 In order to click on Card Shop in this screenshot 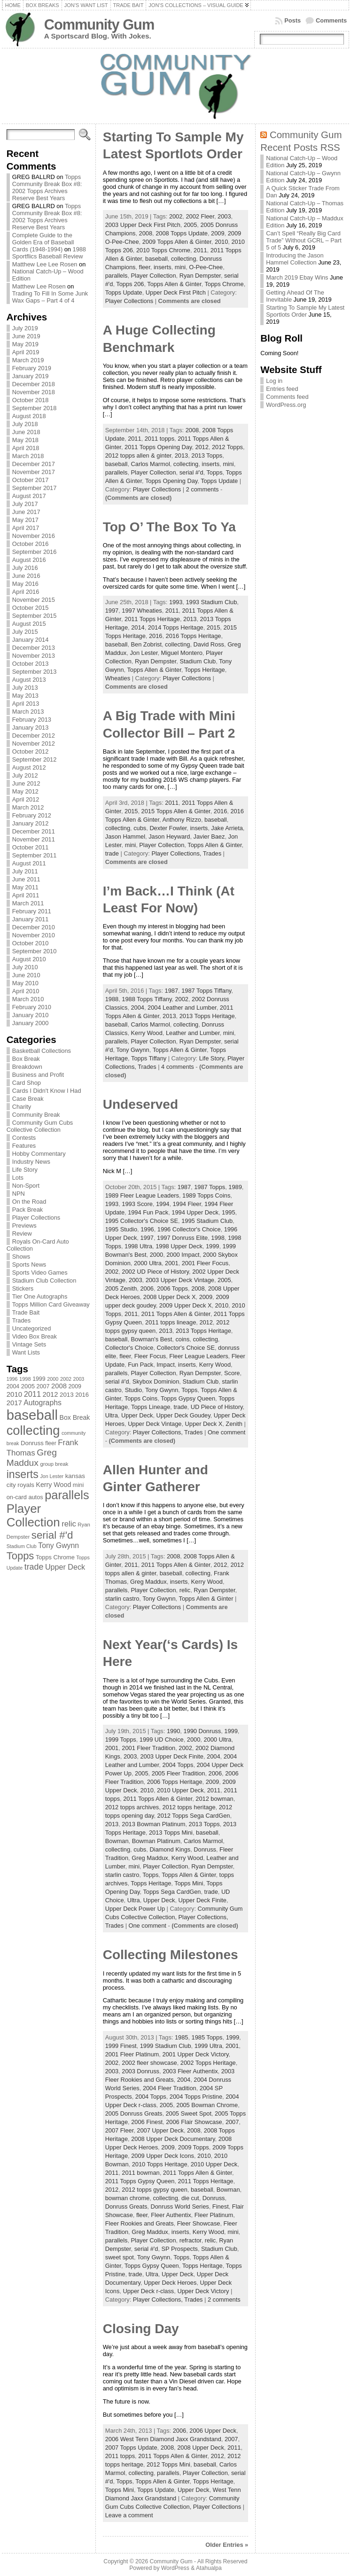, I will do `click(26, 1082)`.